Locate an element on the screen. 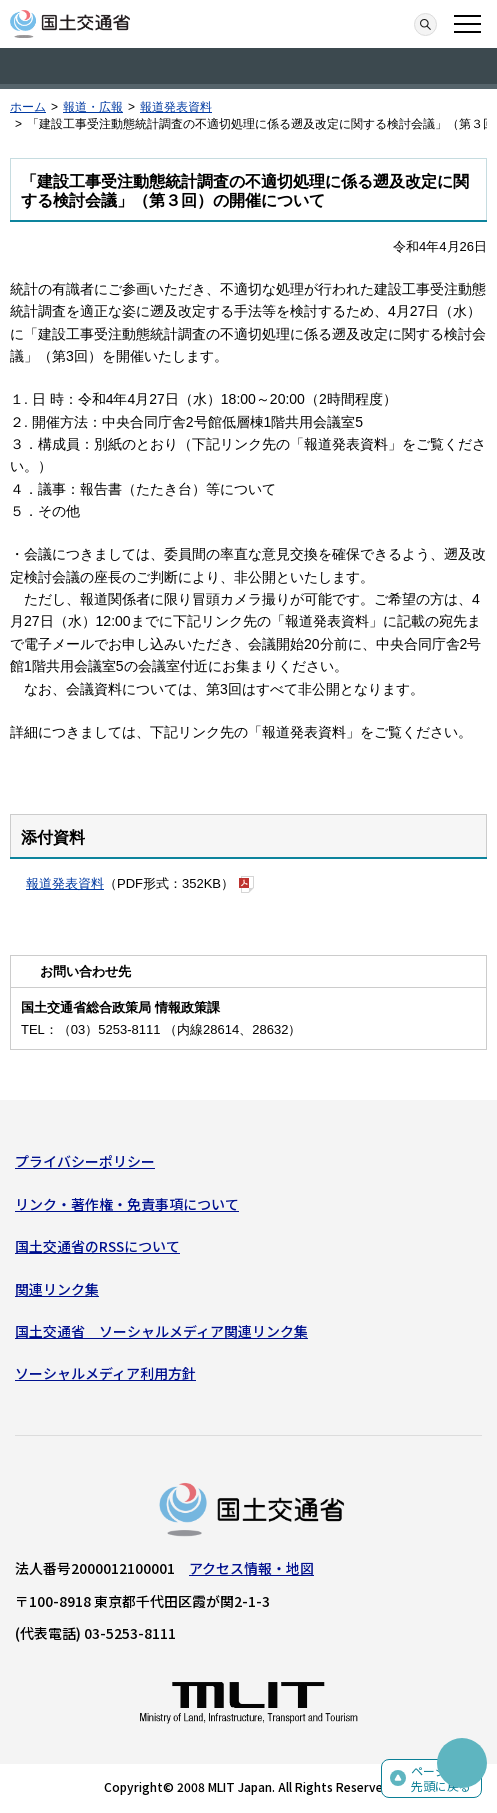 This screenshot has width=497, height=1813. プライバシーポリシー is located at coordinates (85, 1161).